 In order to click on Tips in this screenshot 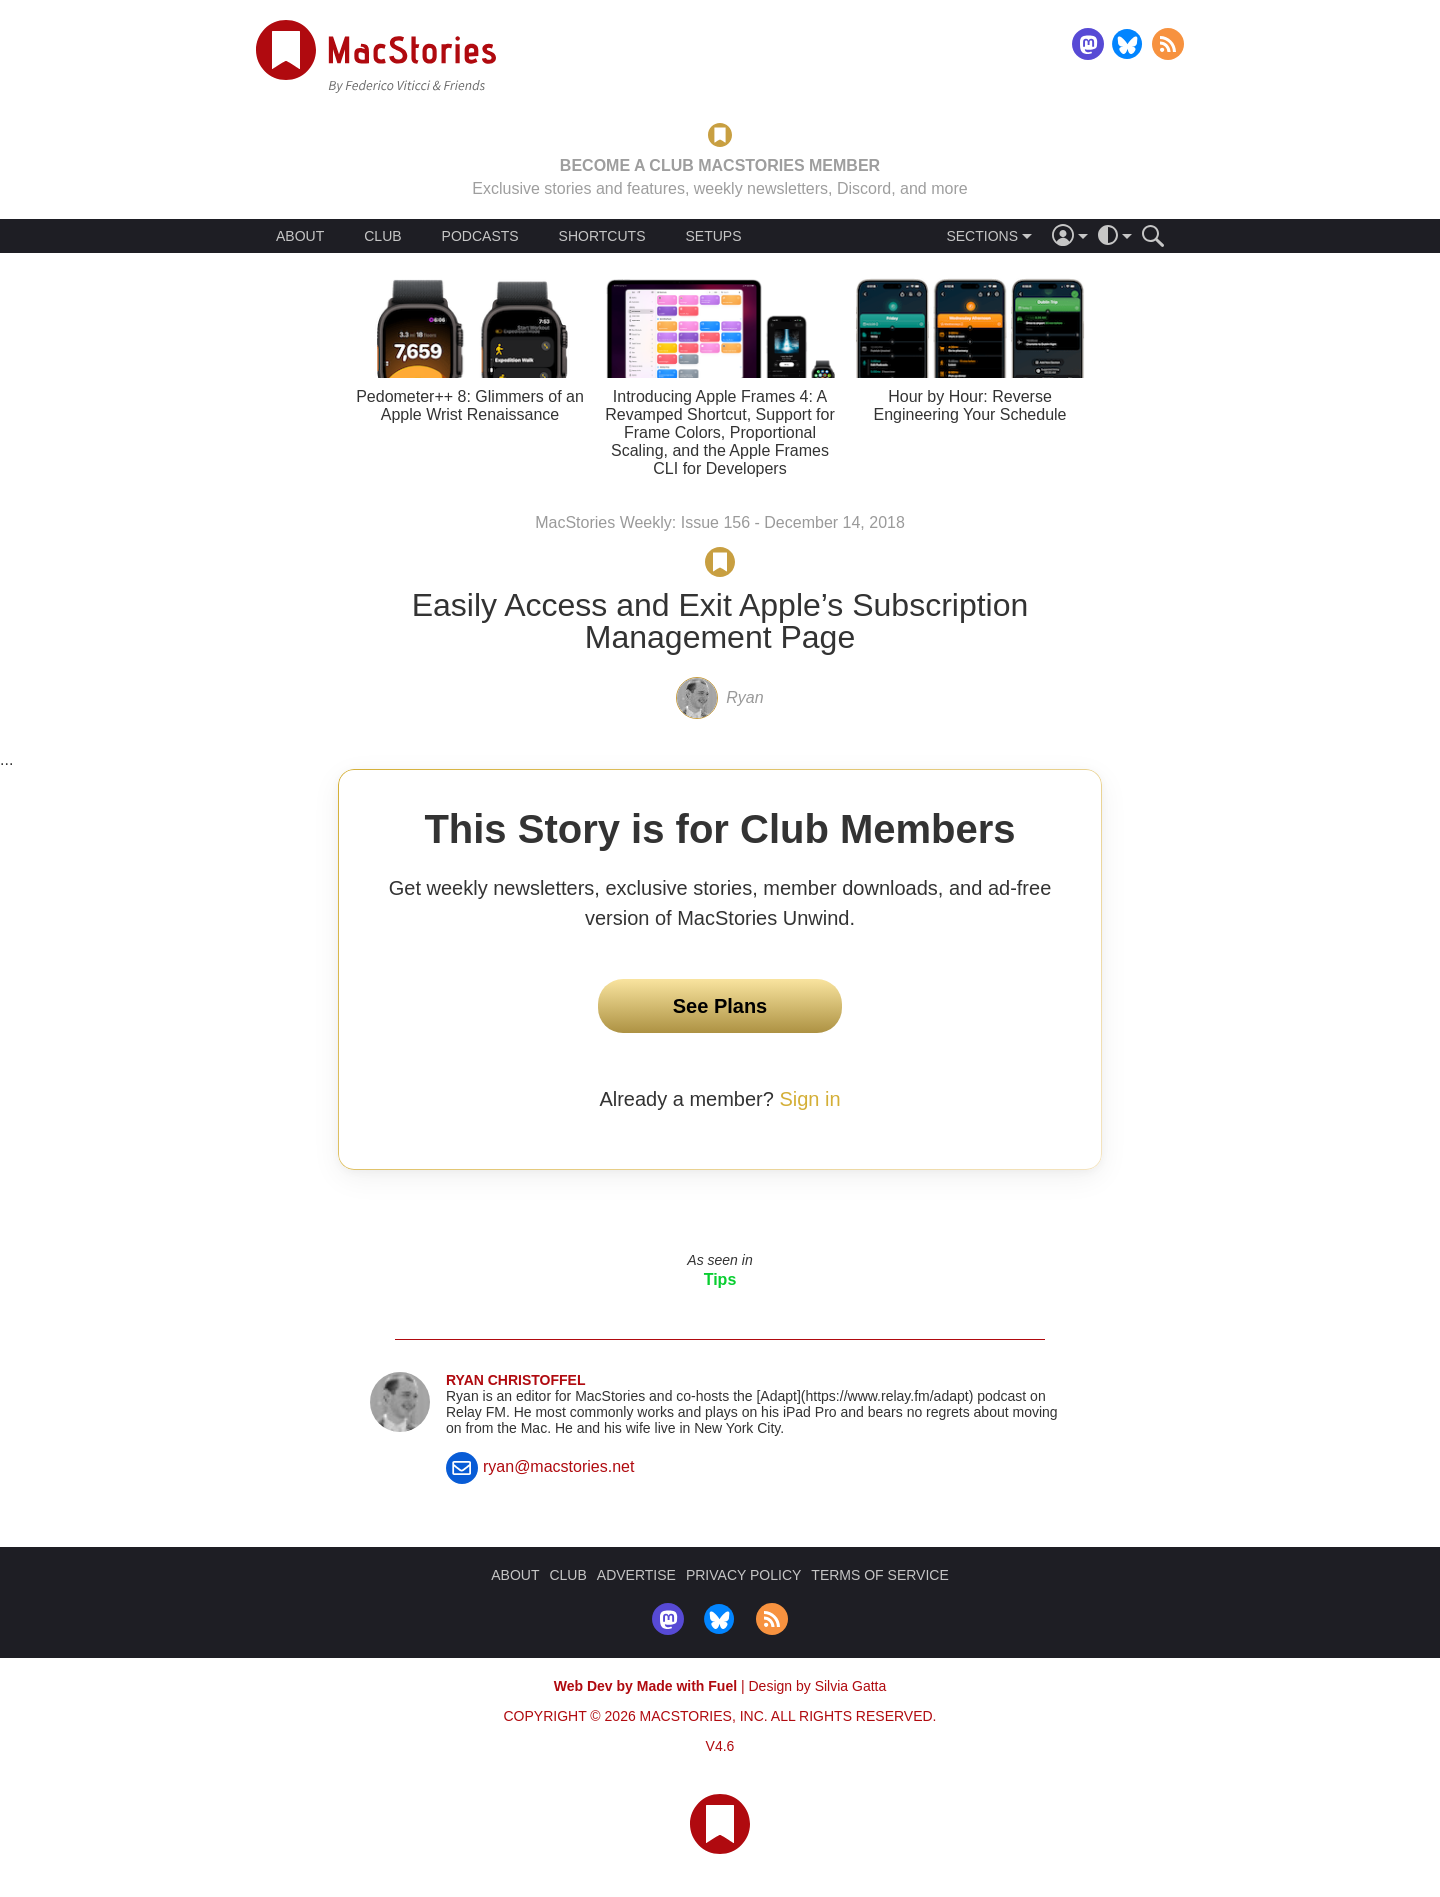, I will do `click(720, 1279)`.